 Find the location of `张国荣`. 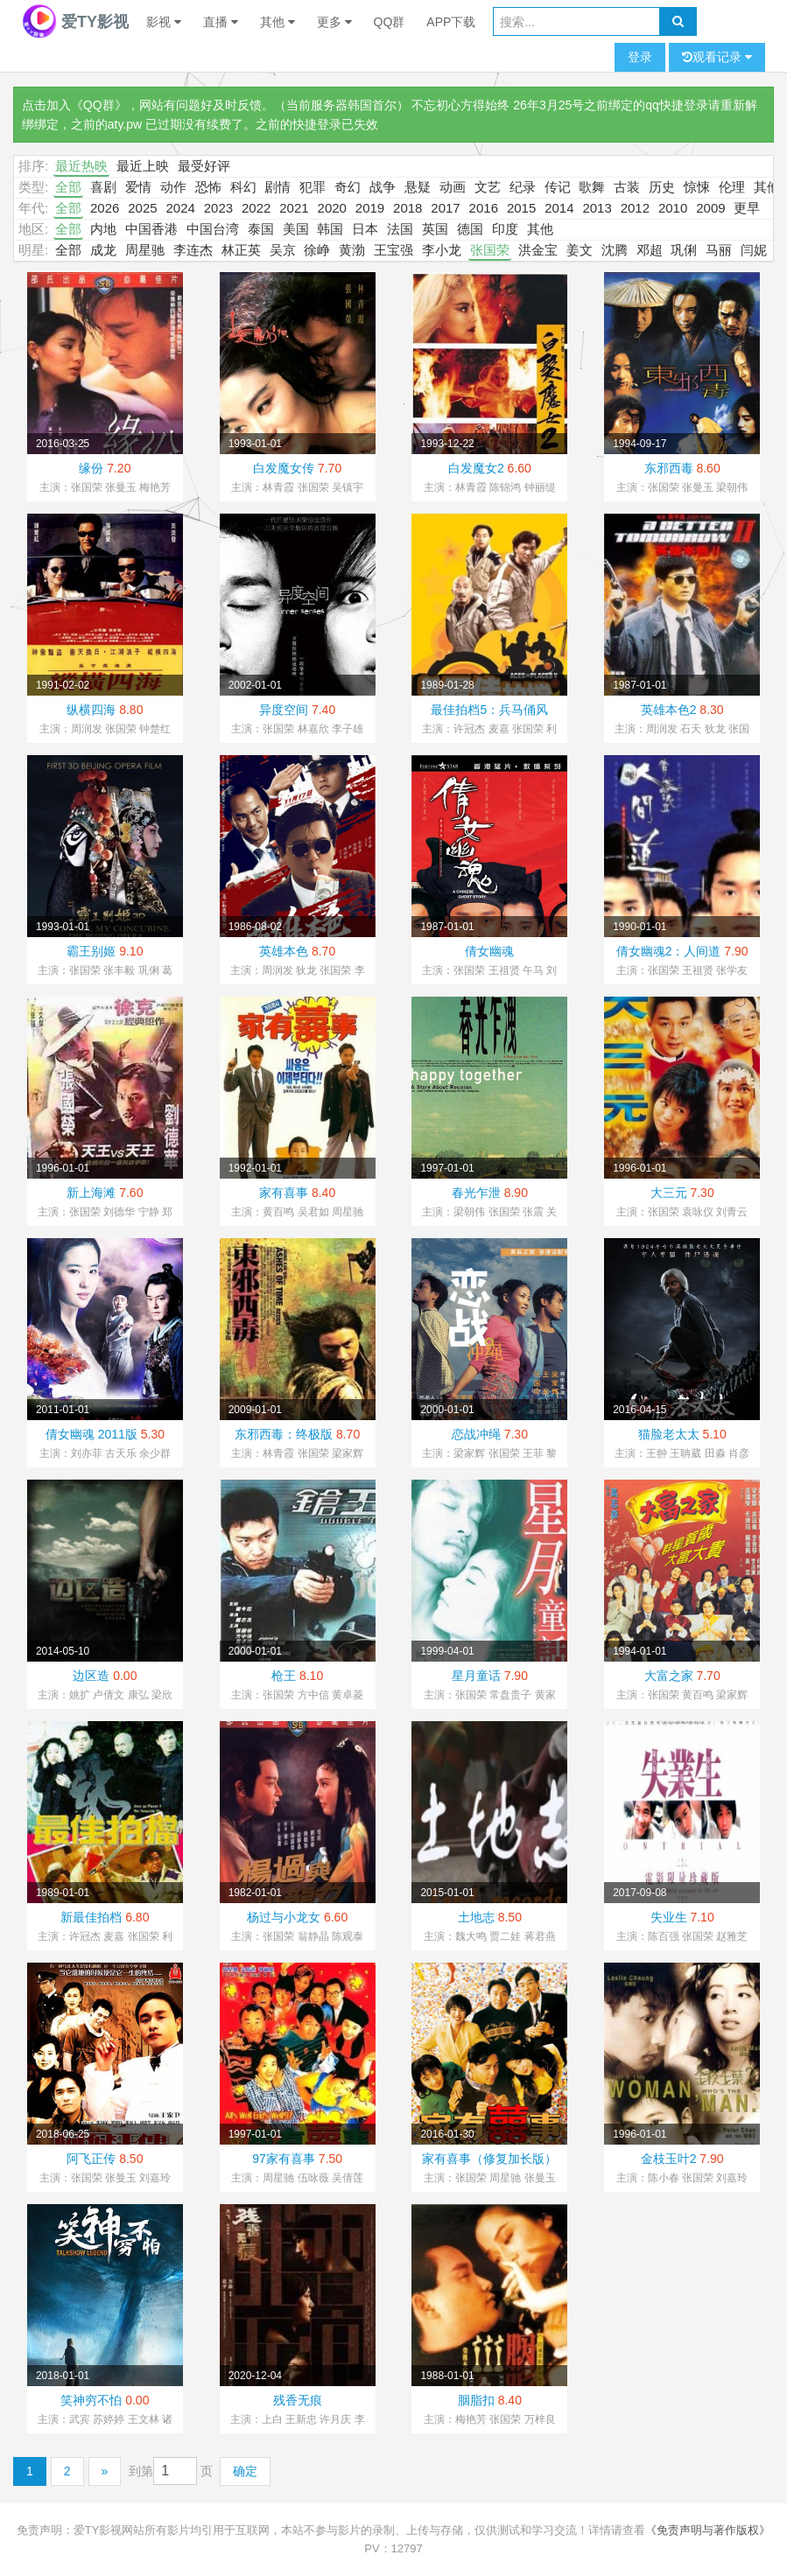

张国荣 is located at coordinates (489, 249).